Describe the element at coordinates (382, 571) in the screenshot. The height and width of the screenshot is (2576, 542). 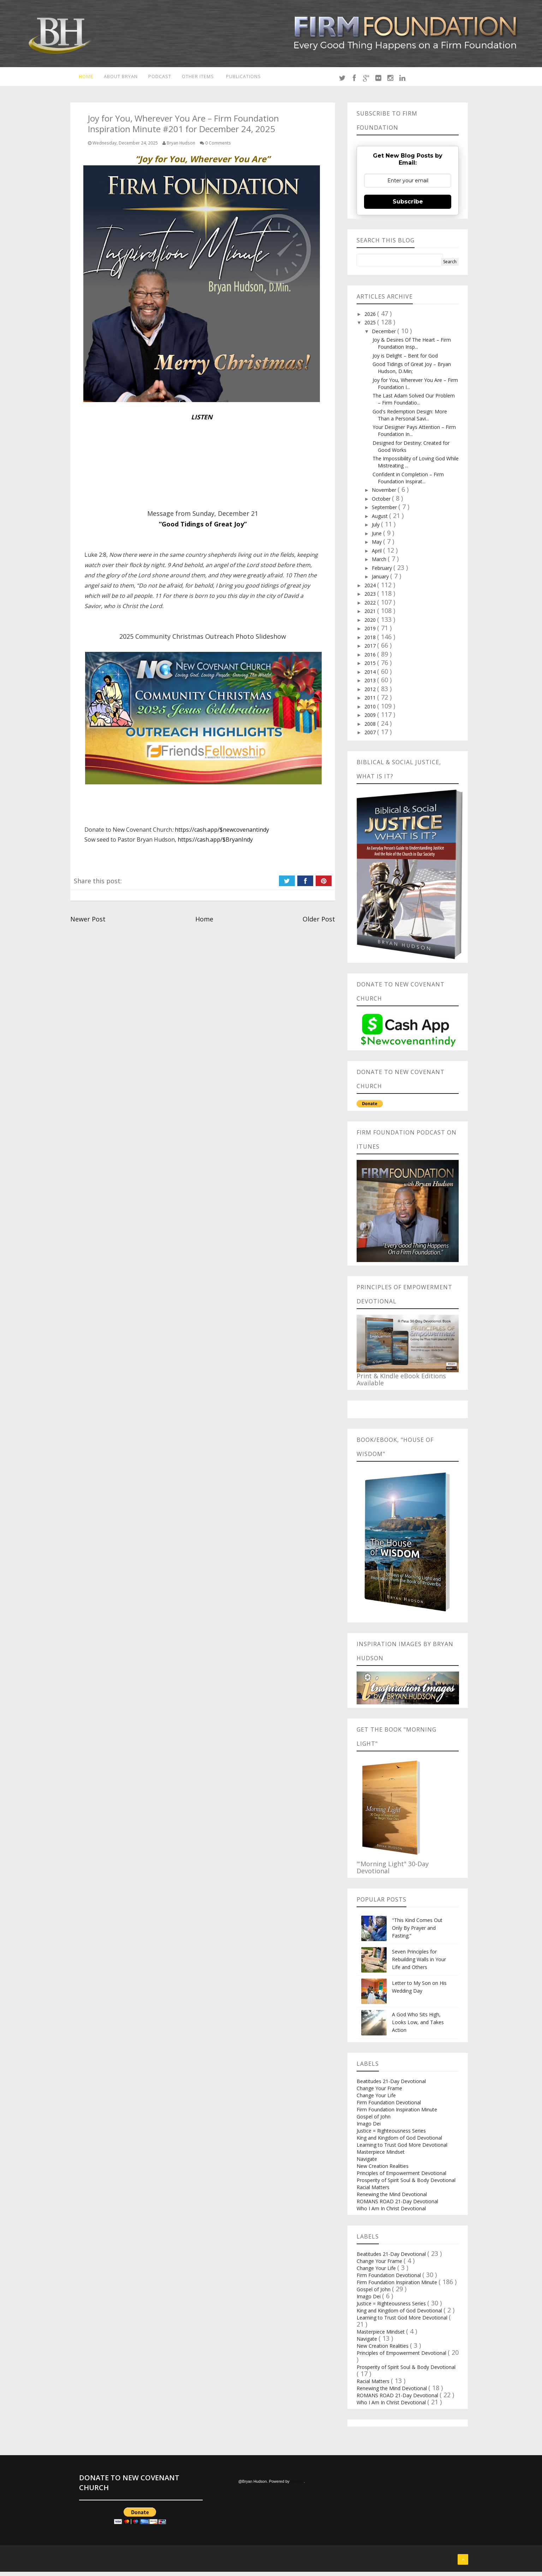
I see `February` at that location.